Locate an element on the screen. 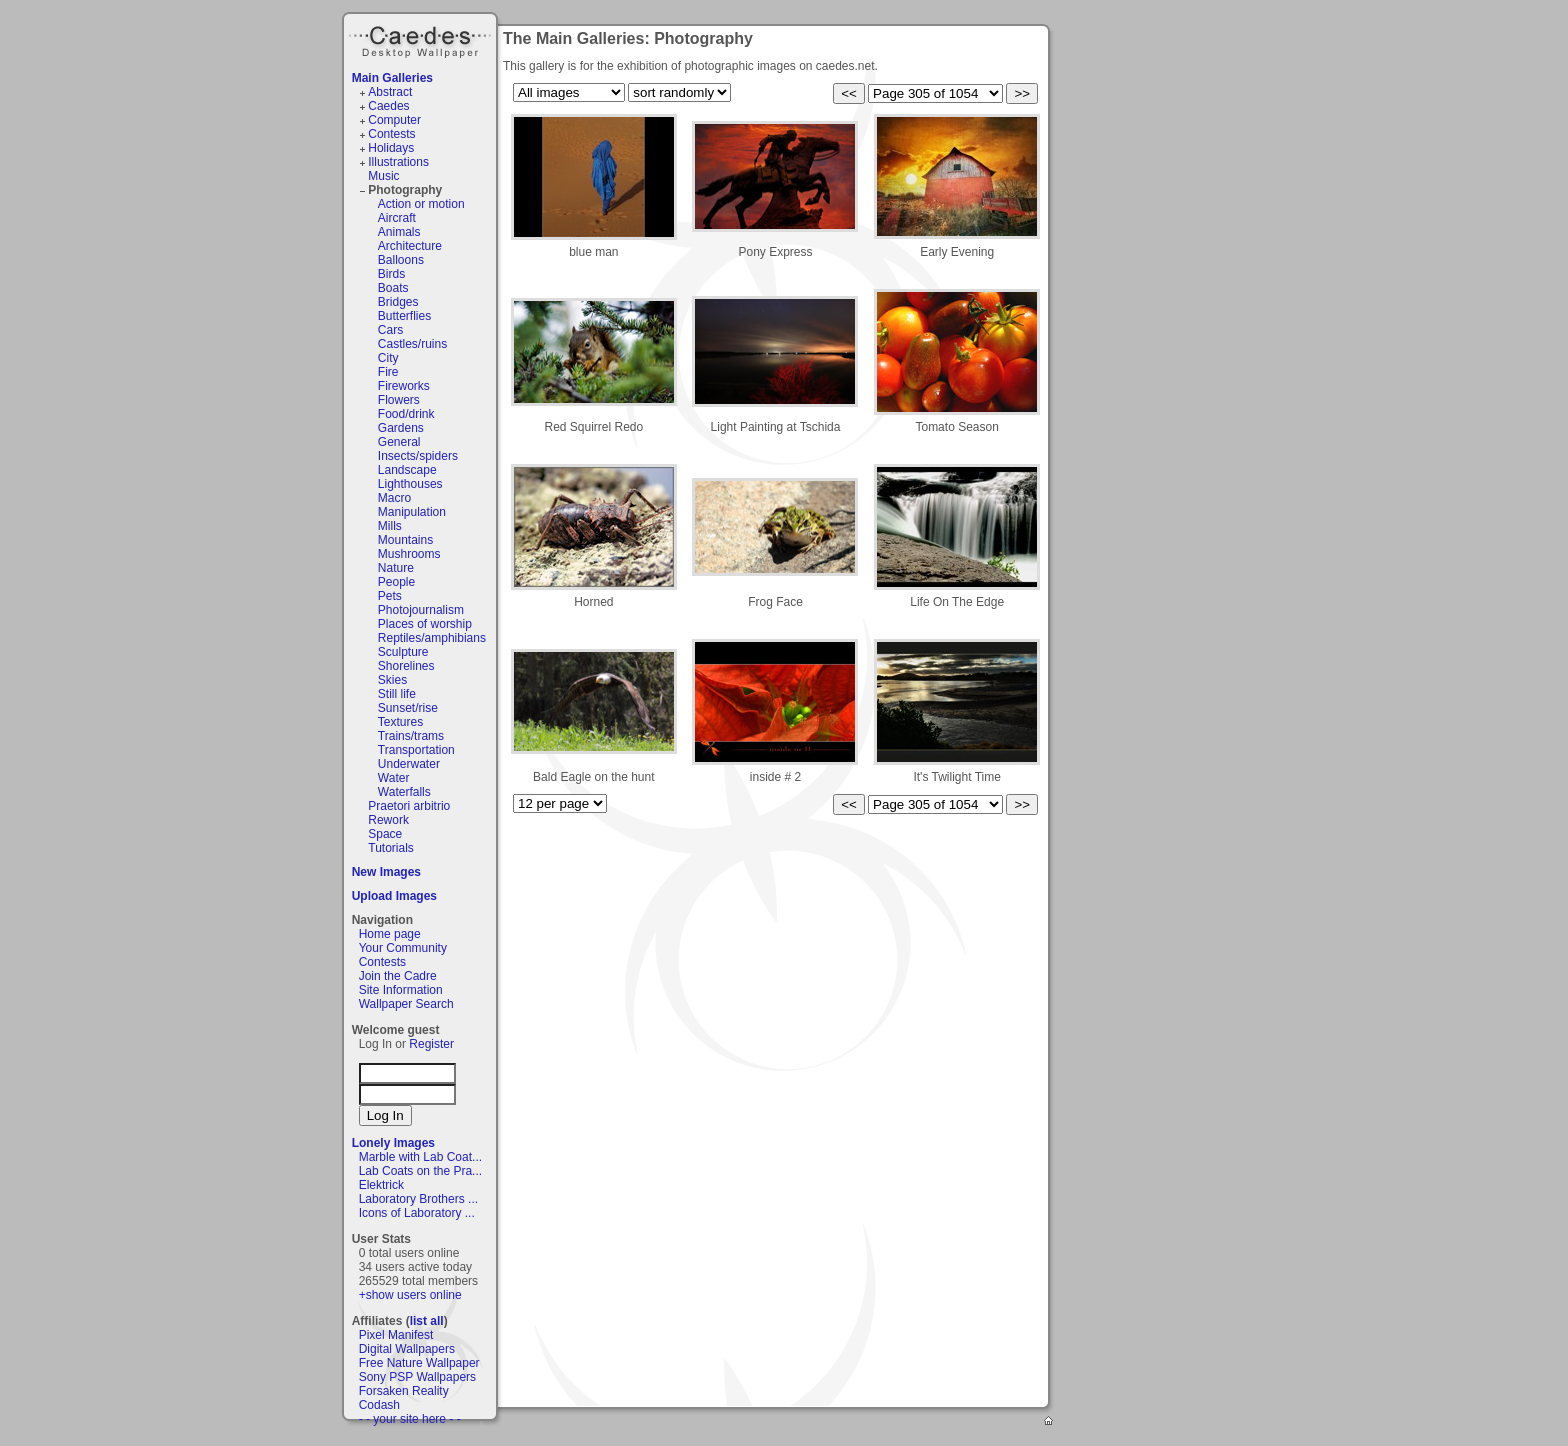 This screenshot has width=1568, height=1446. Caedes is located at coordinates (422, 39).